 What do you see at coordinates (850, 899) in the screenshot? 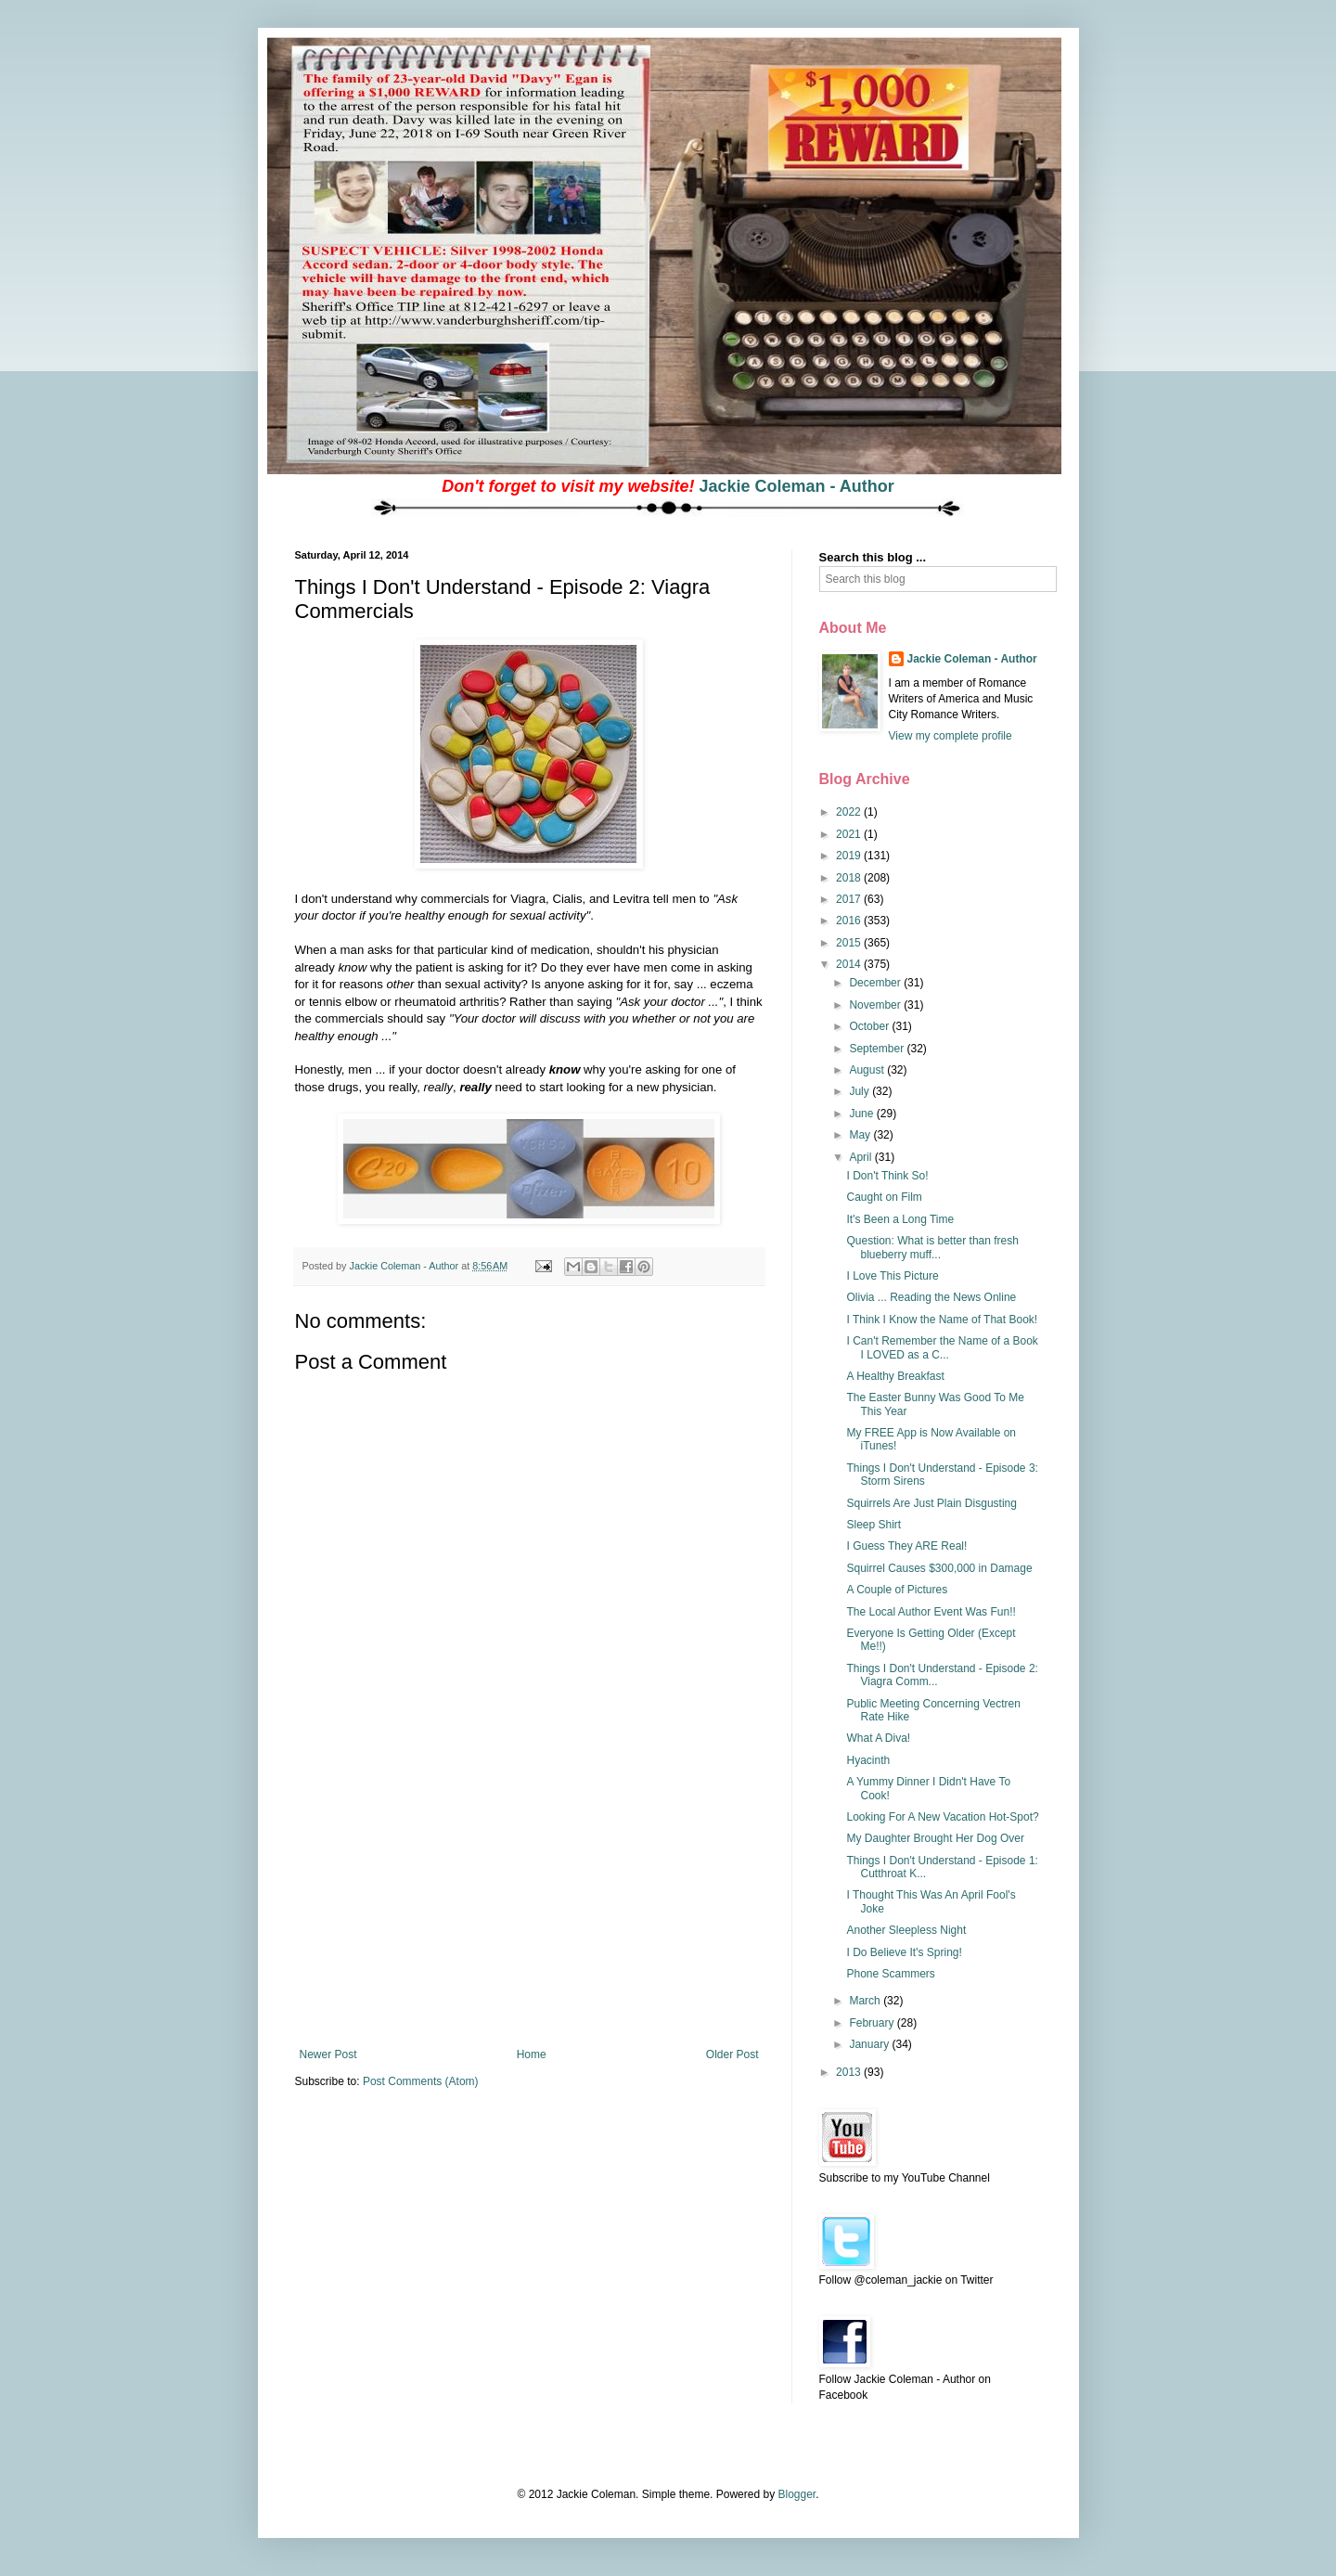
I see `2017` at bounding box center [850, 899].